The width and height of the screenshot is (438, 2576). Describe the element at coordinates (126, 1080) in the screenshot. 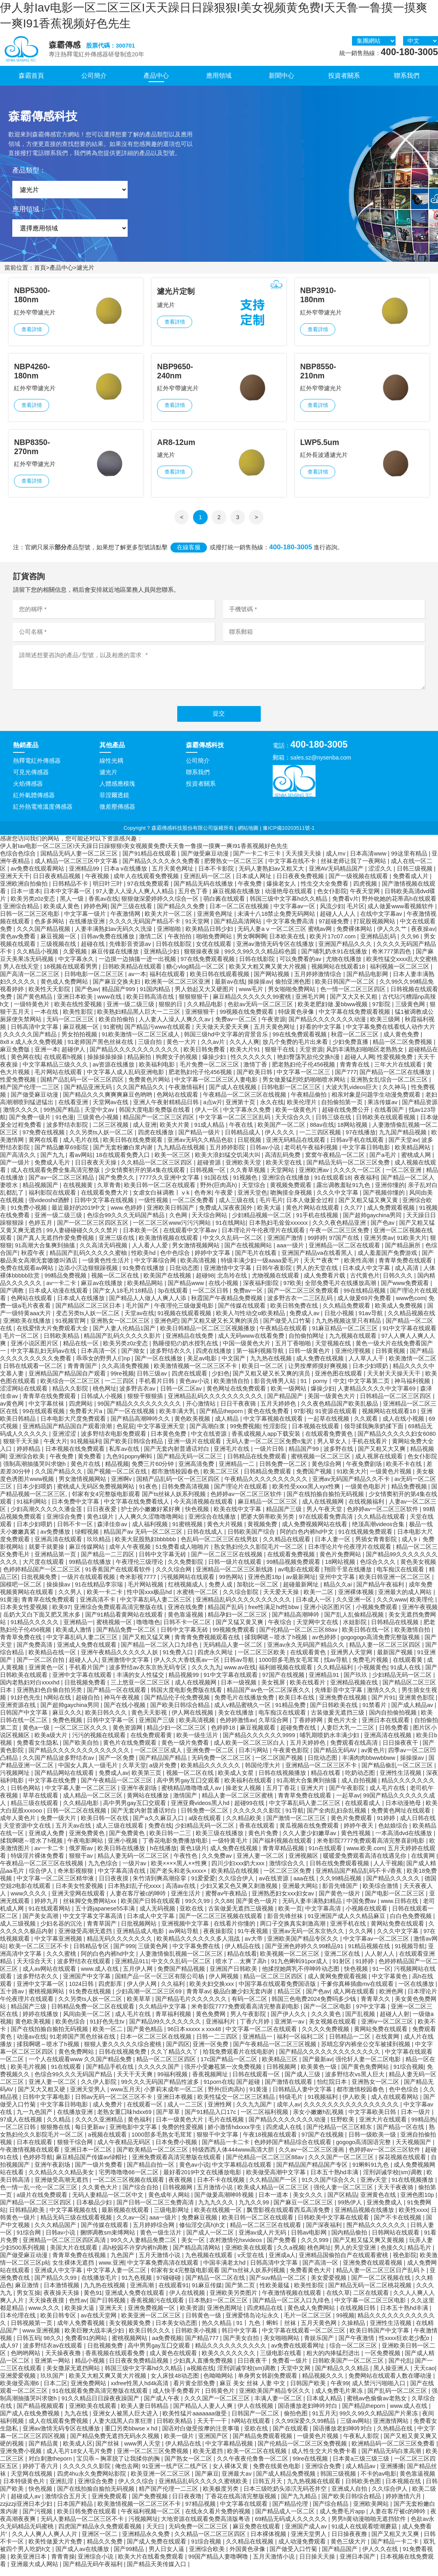

I see `中文字幕人成人乱码亚洲电影` at that location.